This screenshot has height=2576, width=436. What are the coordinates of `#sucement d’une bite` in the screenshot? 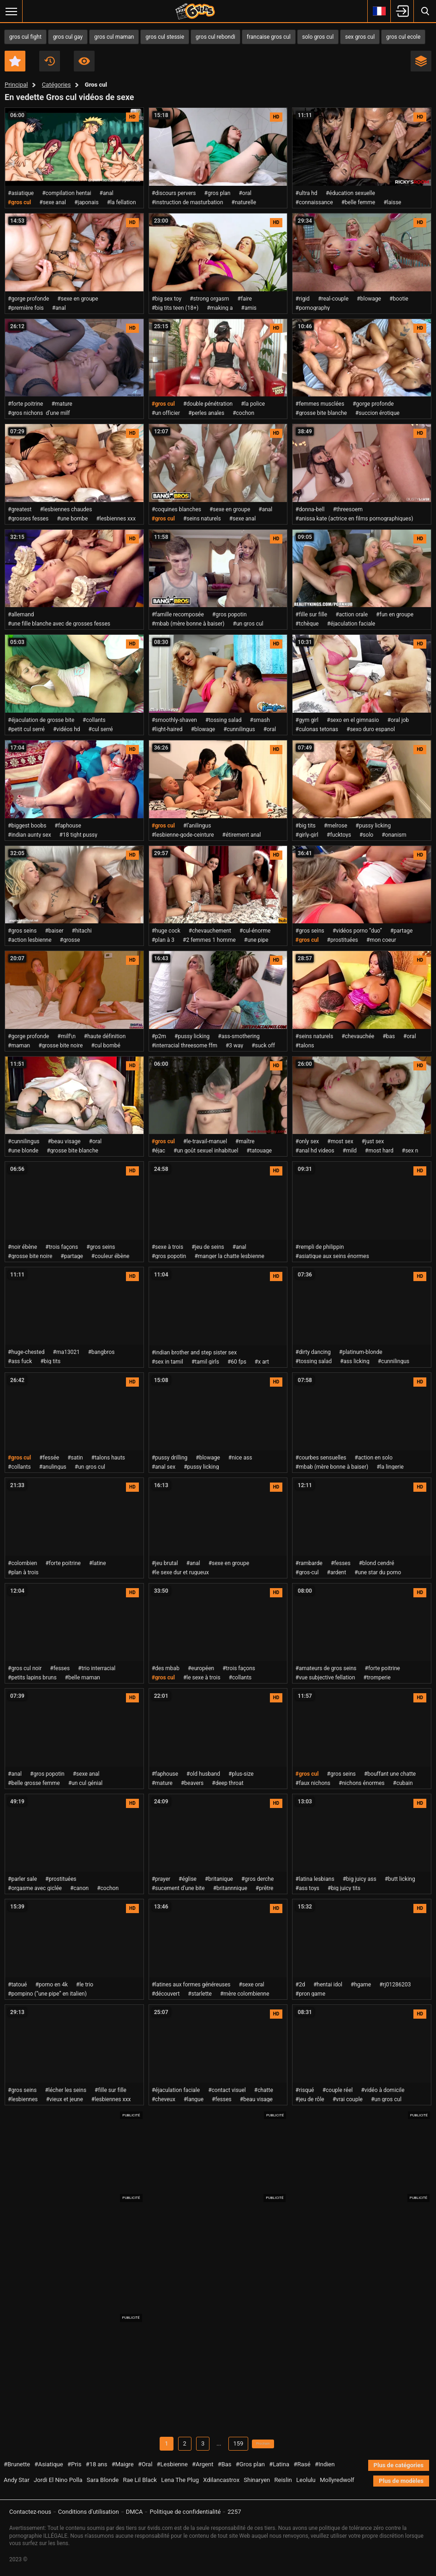 It's located at (178, 1888).